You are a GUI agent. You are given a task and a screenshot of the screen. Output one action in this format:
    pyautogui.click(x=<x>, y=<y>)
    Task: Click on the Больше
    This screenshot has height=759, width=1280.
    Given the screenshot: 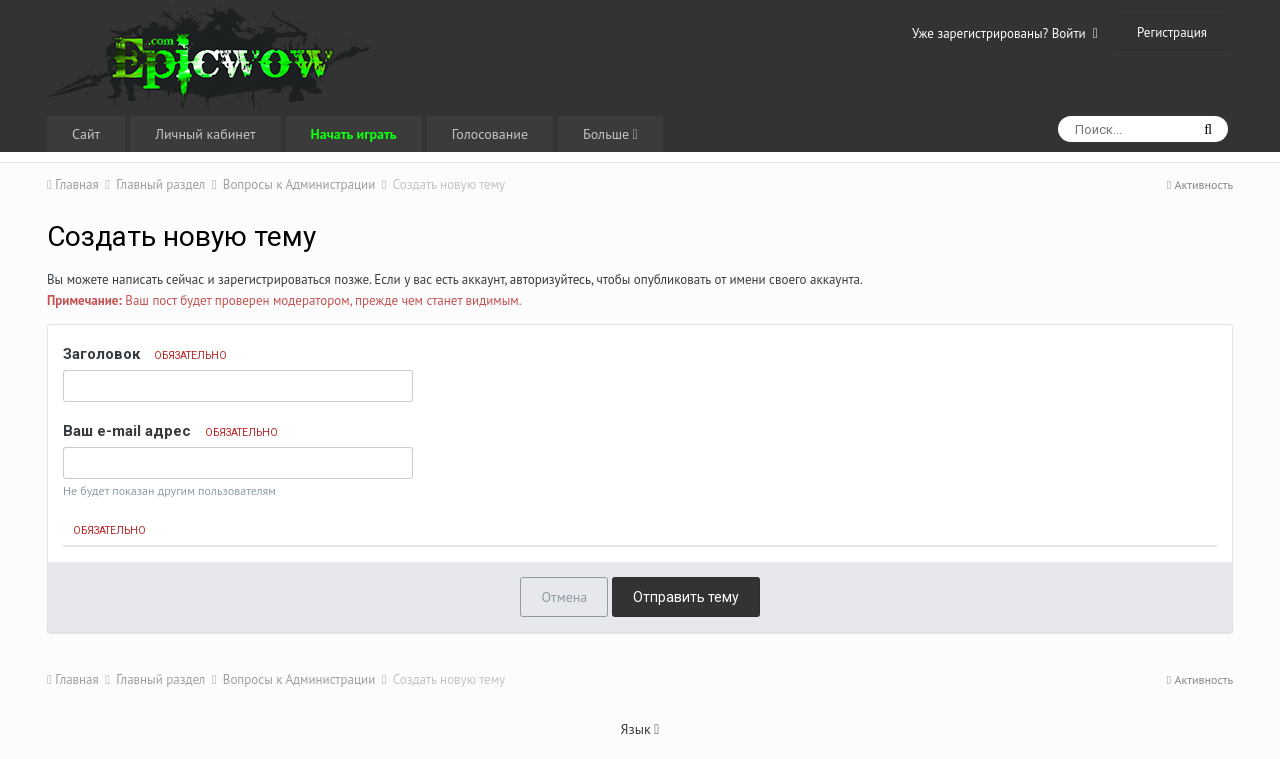 What is the action you would take?
    pyautogui.click(x=610, y=134)
    